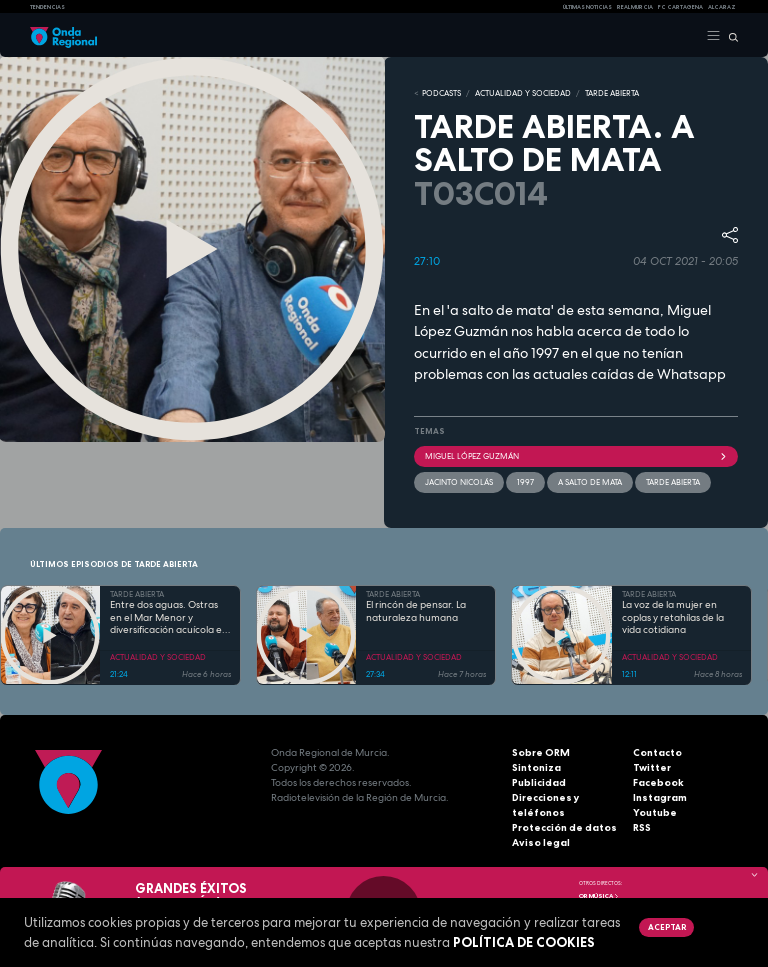  What do you see at coordinates (635, 7) in the screenshot?
I see `Real Murcia` at bounding box center [635, 7].